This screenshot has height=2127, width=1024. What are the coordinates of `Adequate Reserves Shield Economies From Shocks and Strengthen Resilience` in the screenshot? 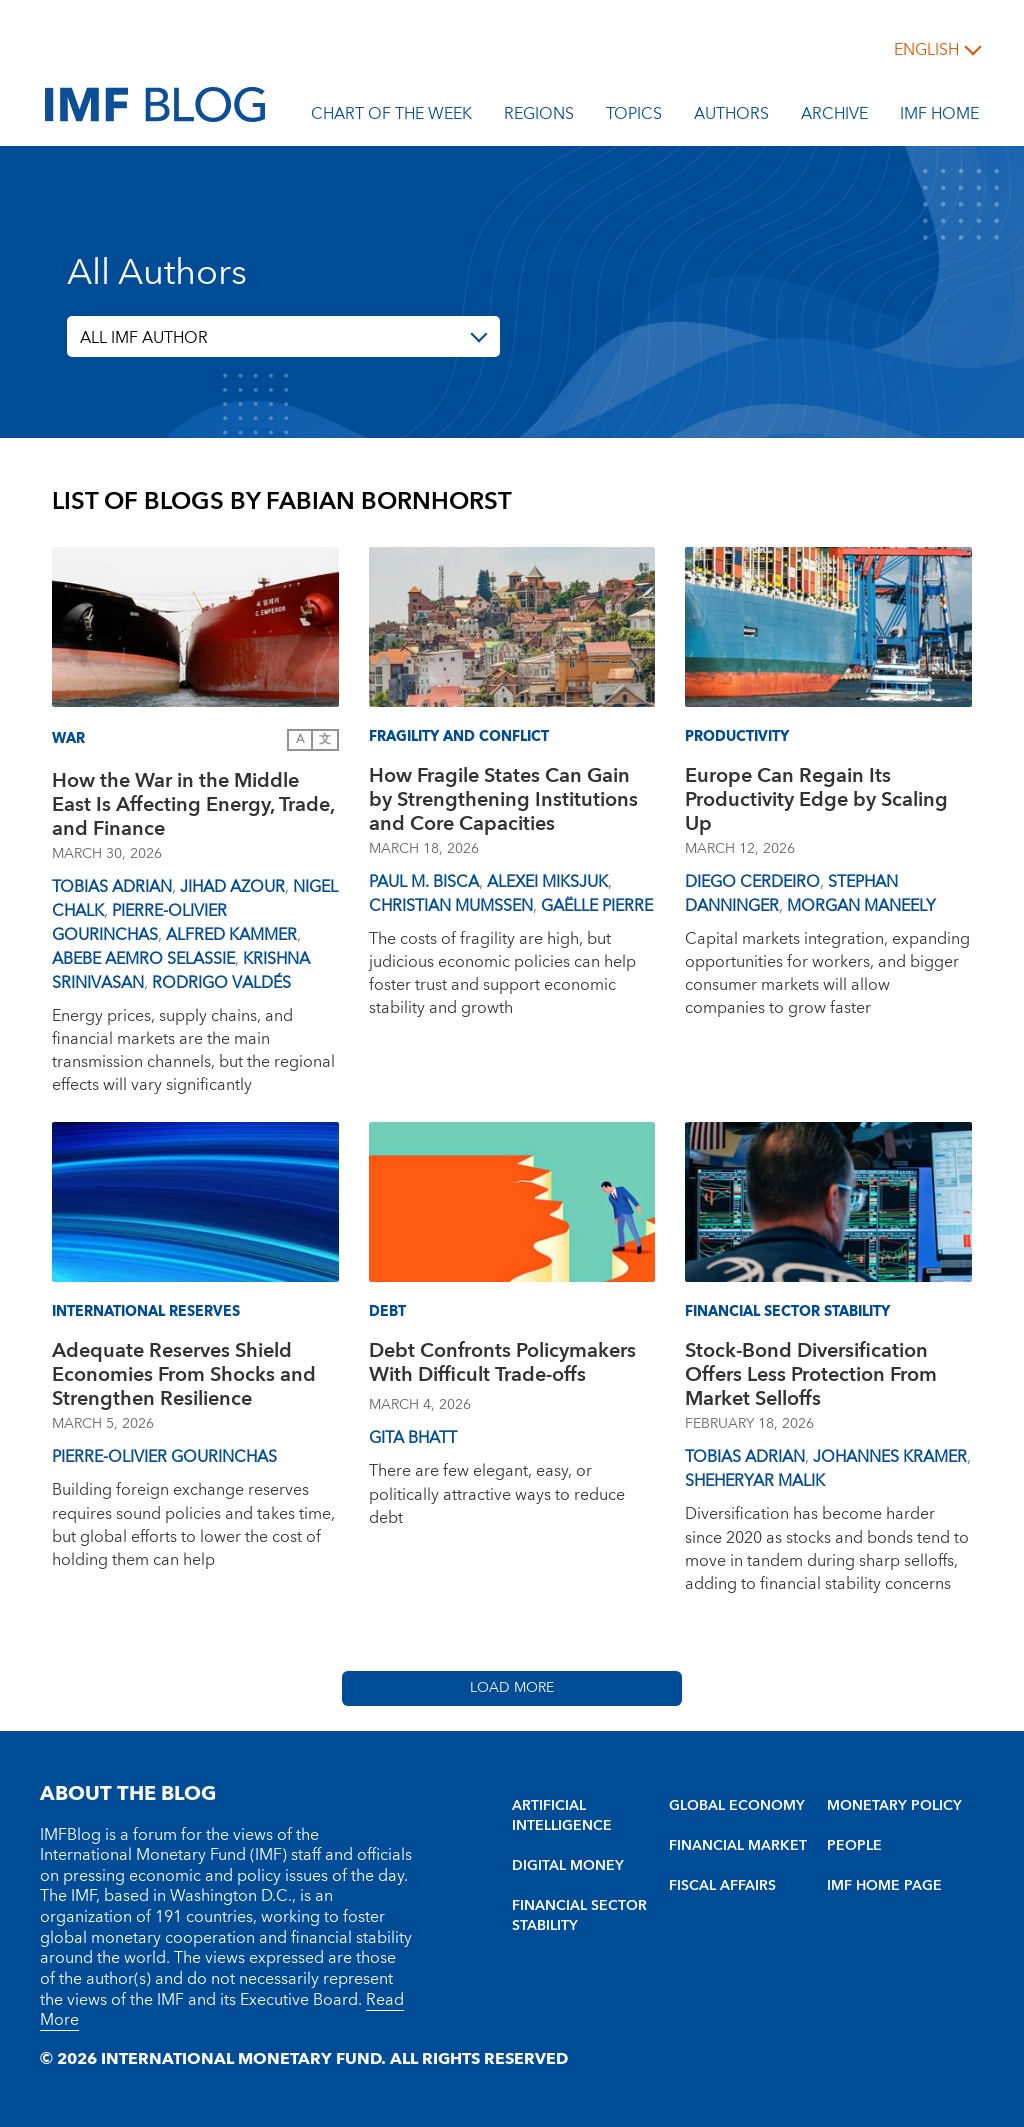 It's located at (184, 1375).